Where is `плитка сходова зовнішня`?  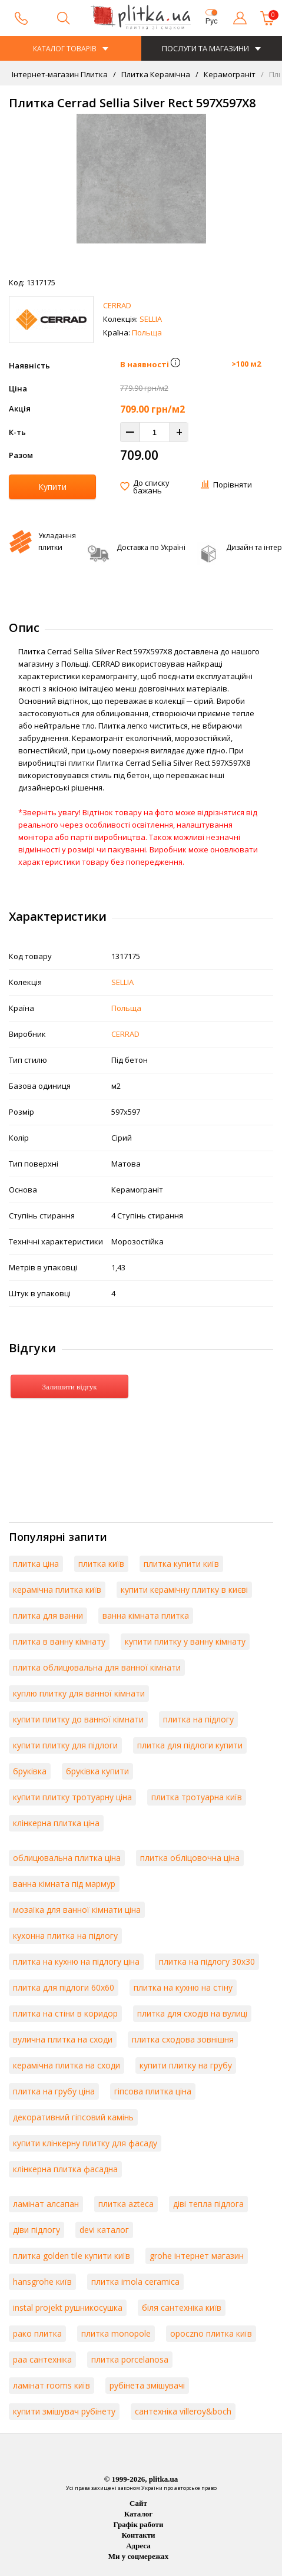 плитка сходова зовнішня is located at coordinates (183, 2039).